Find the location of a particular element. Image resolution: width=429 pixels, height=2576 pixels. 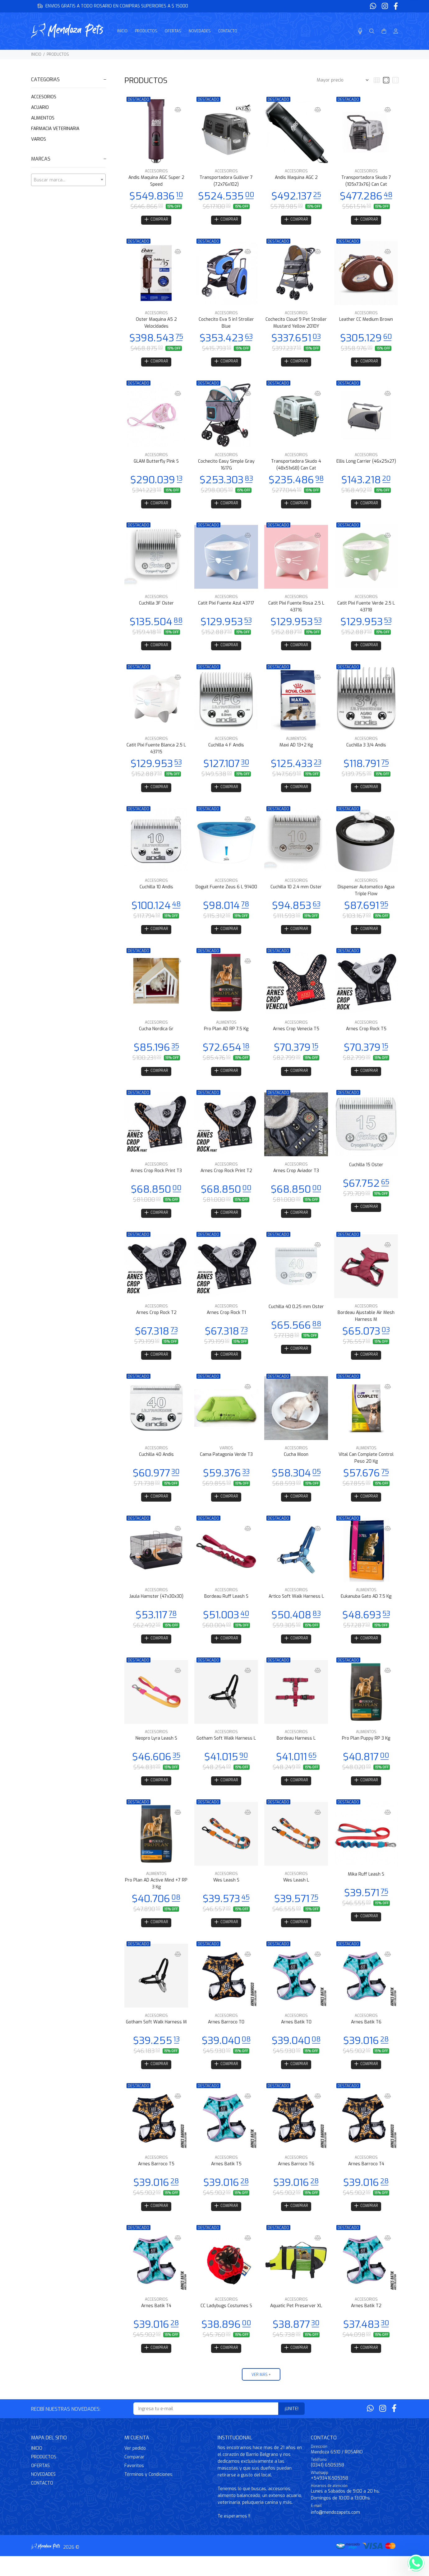

Catit Pixi Fuente Verde 2.5 L 43718 is located at coordinates (366, 610).